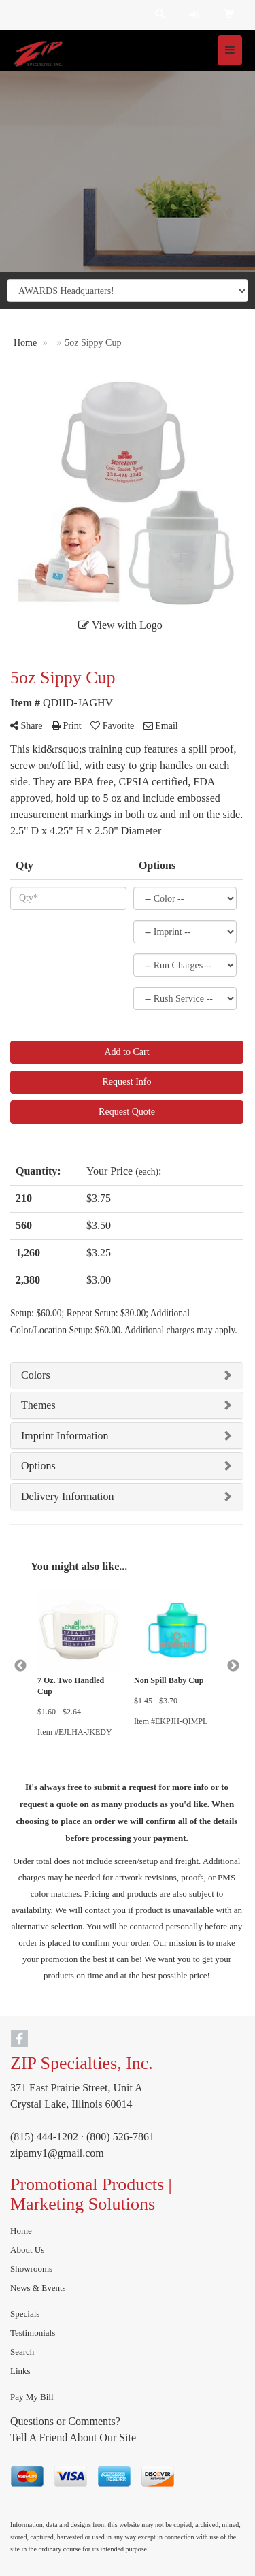 This screenshot has width=255, height=2576. What do you see at coordinates (32, 2333) in the screenshot?
I see `Testimonials` at bounding box center [32, 2333].